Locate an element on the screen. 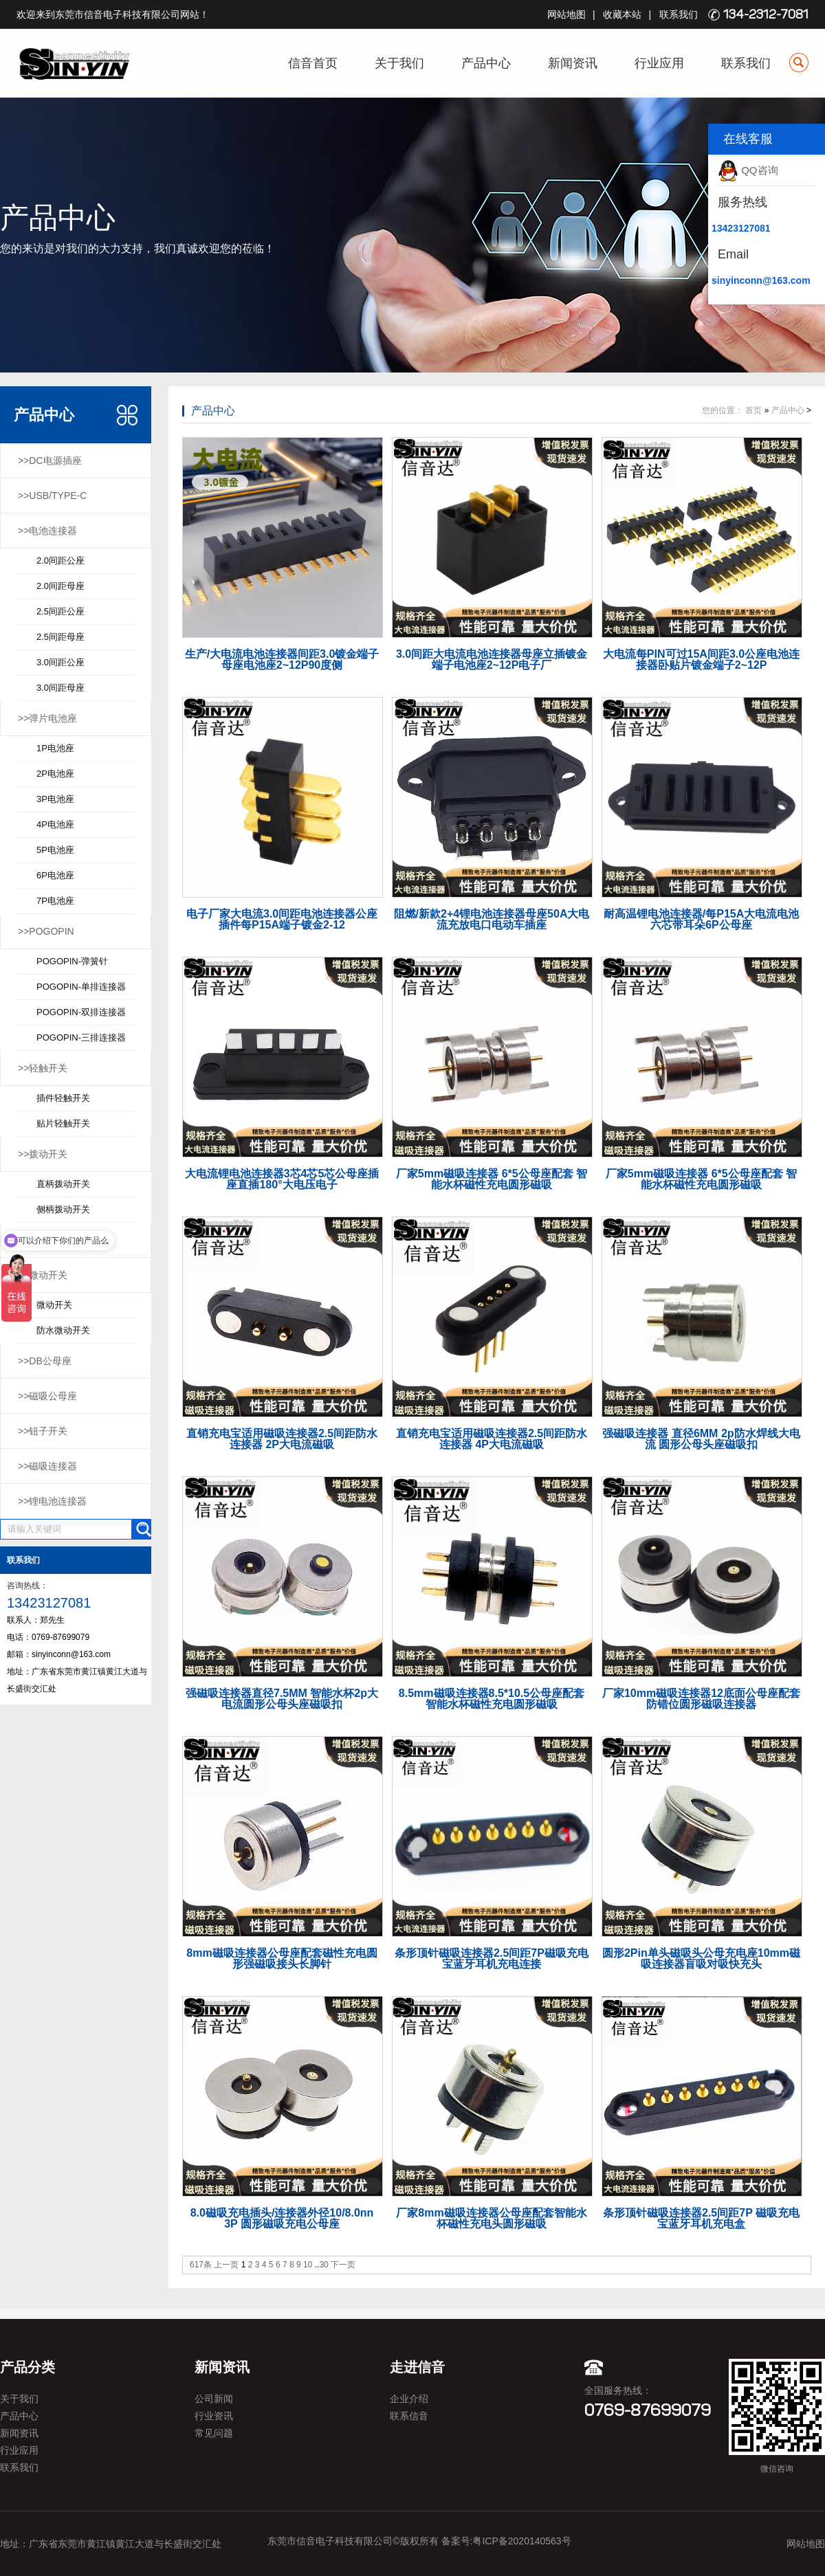  强磁吸连接器直径7.5MM 智能水杯2p大电流圆形公母头座磁吸扣 is located at coordinates (282, 1698).